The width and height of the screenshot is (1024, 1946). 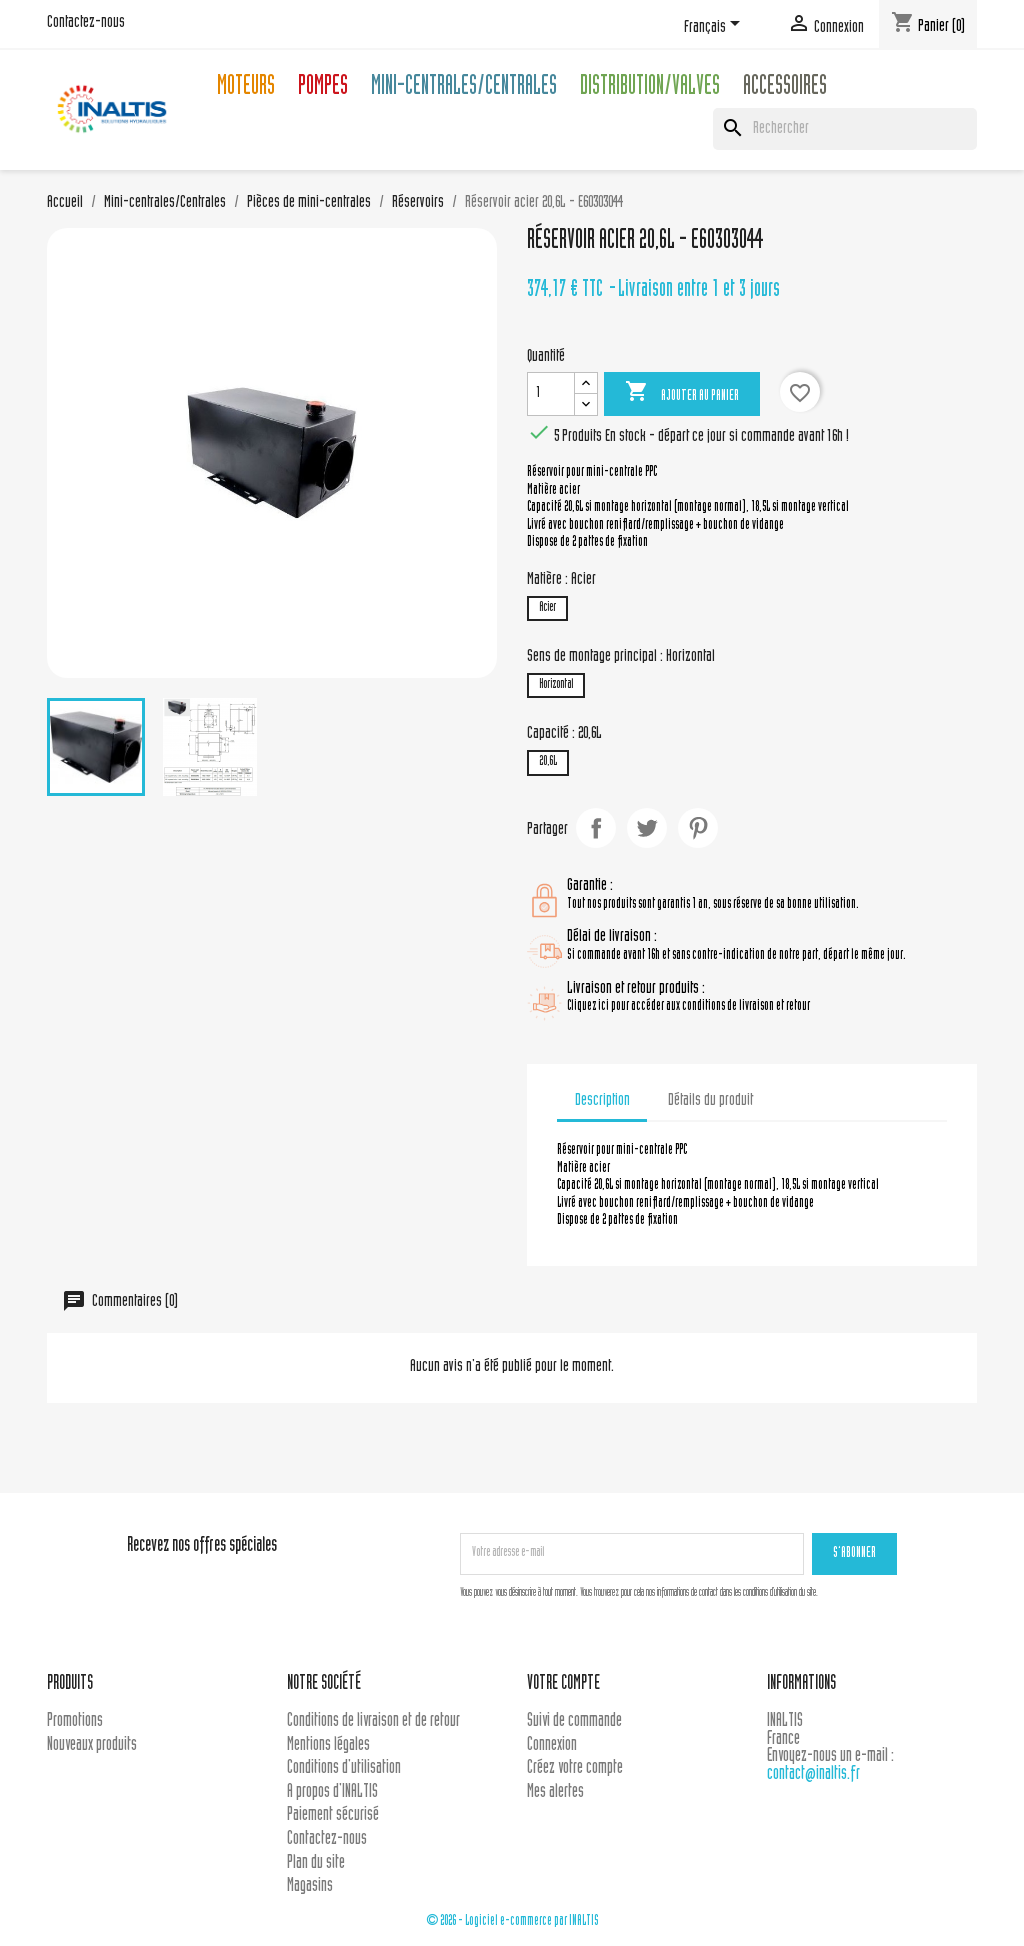 What do you see at coordinates (698, 828) in the screenshot?
I see `Pinterest` at bounding box center [698, 828].